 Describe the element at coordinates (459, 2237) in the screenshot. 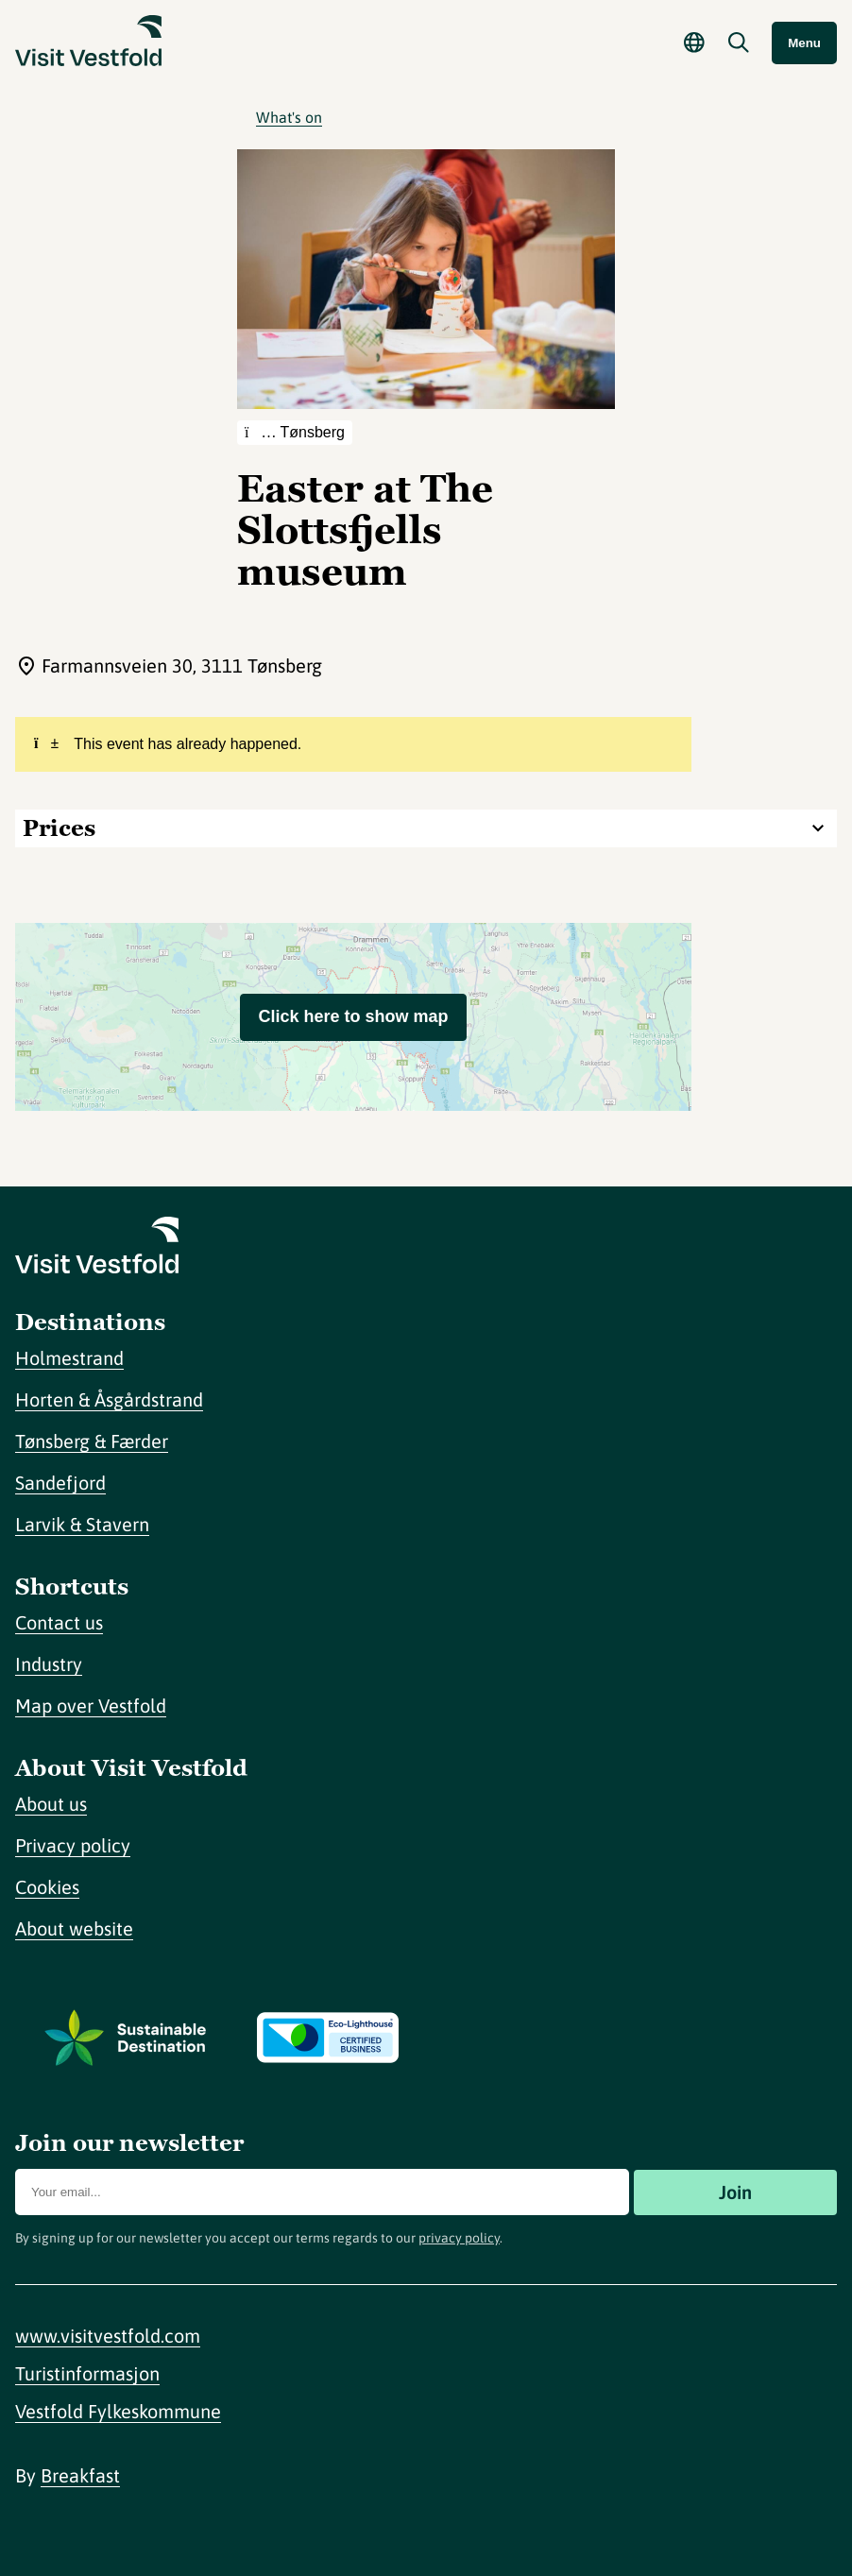

I see `privacy policy` at that location.